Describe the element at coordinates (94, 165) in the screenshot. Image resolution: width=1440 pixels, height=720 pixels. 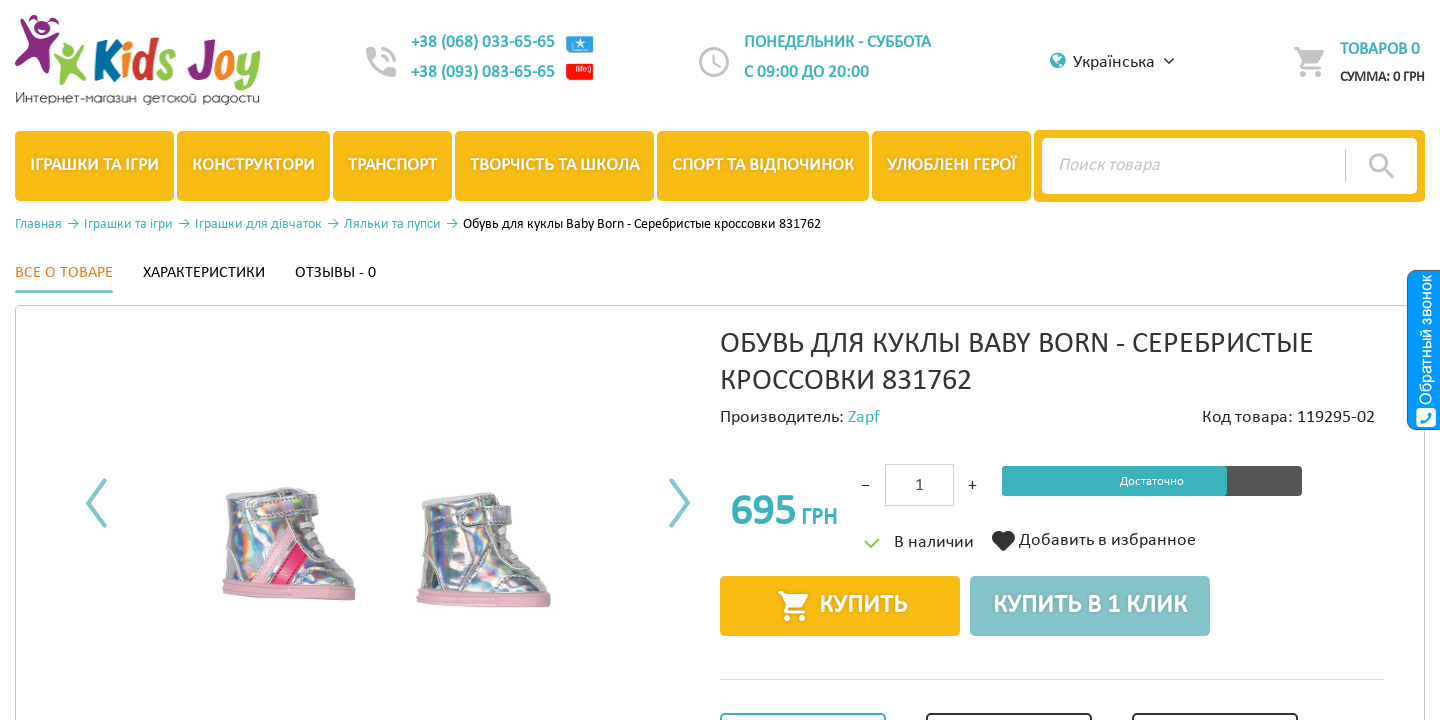
I see `Іграшки та ігри` at that location.